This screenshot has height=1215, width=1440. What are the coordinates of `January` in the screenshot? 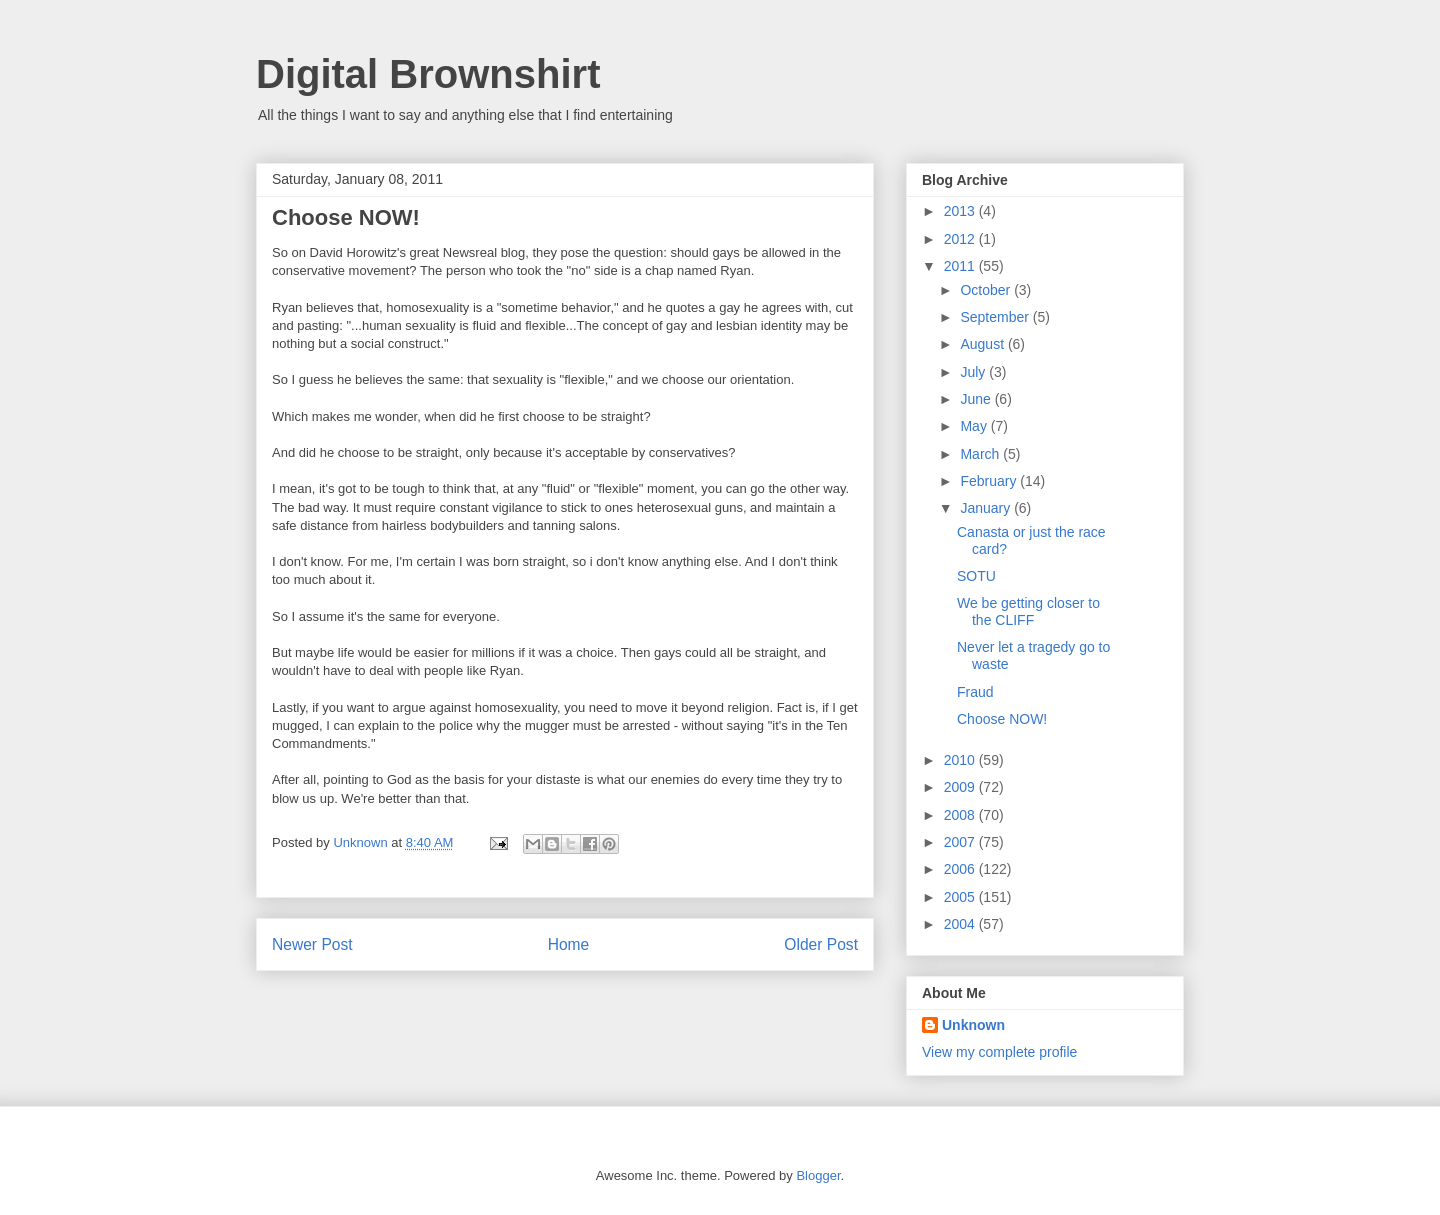 It's located at (987, 508).